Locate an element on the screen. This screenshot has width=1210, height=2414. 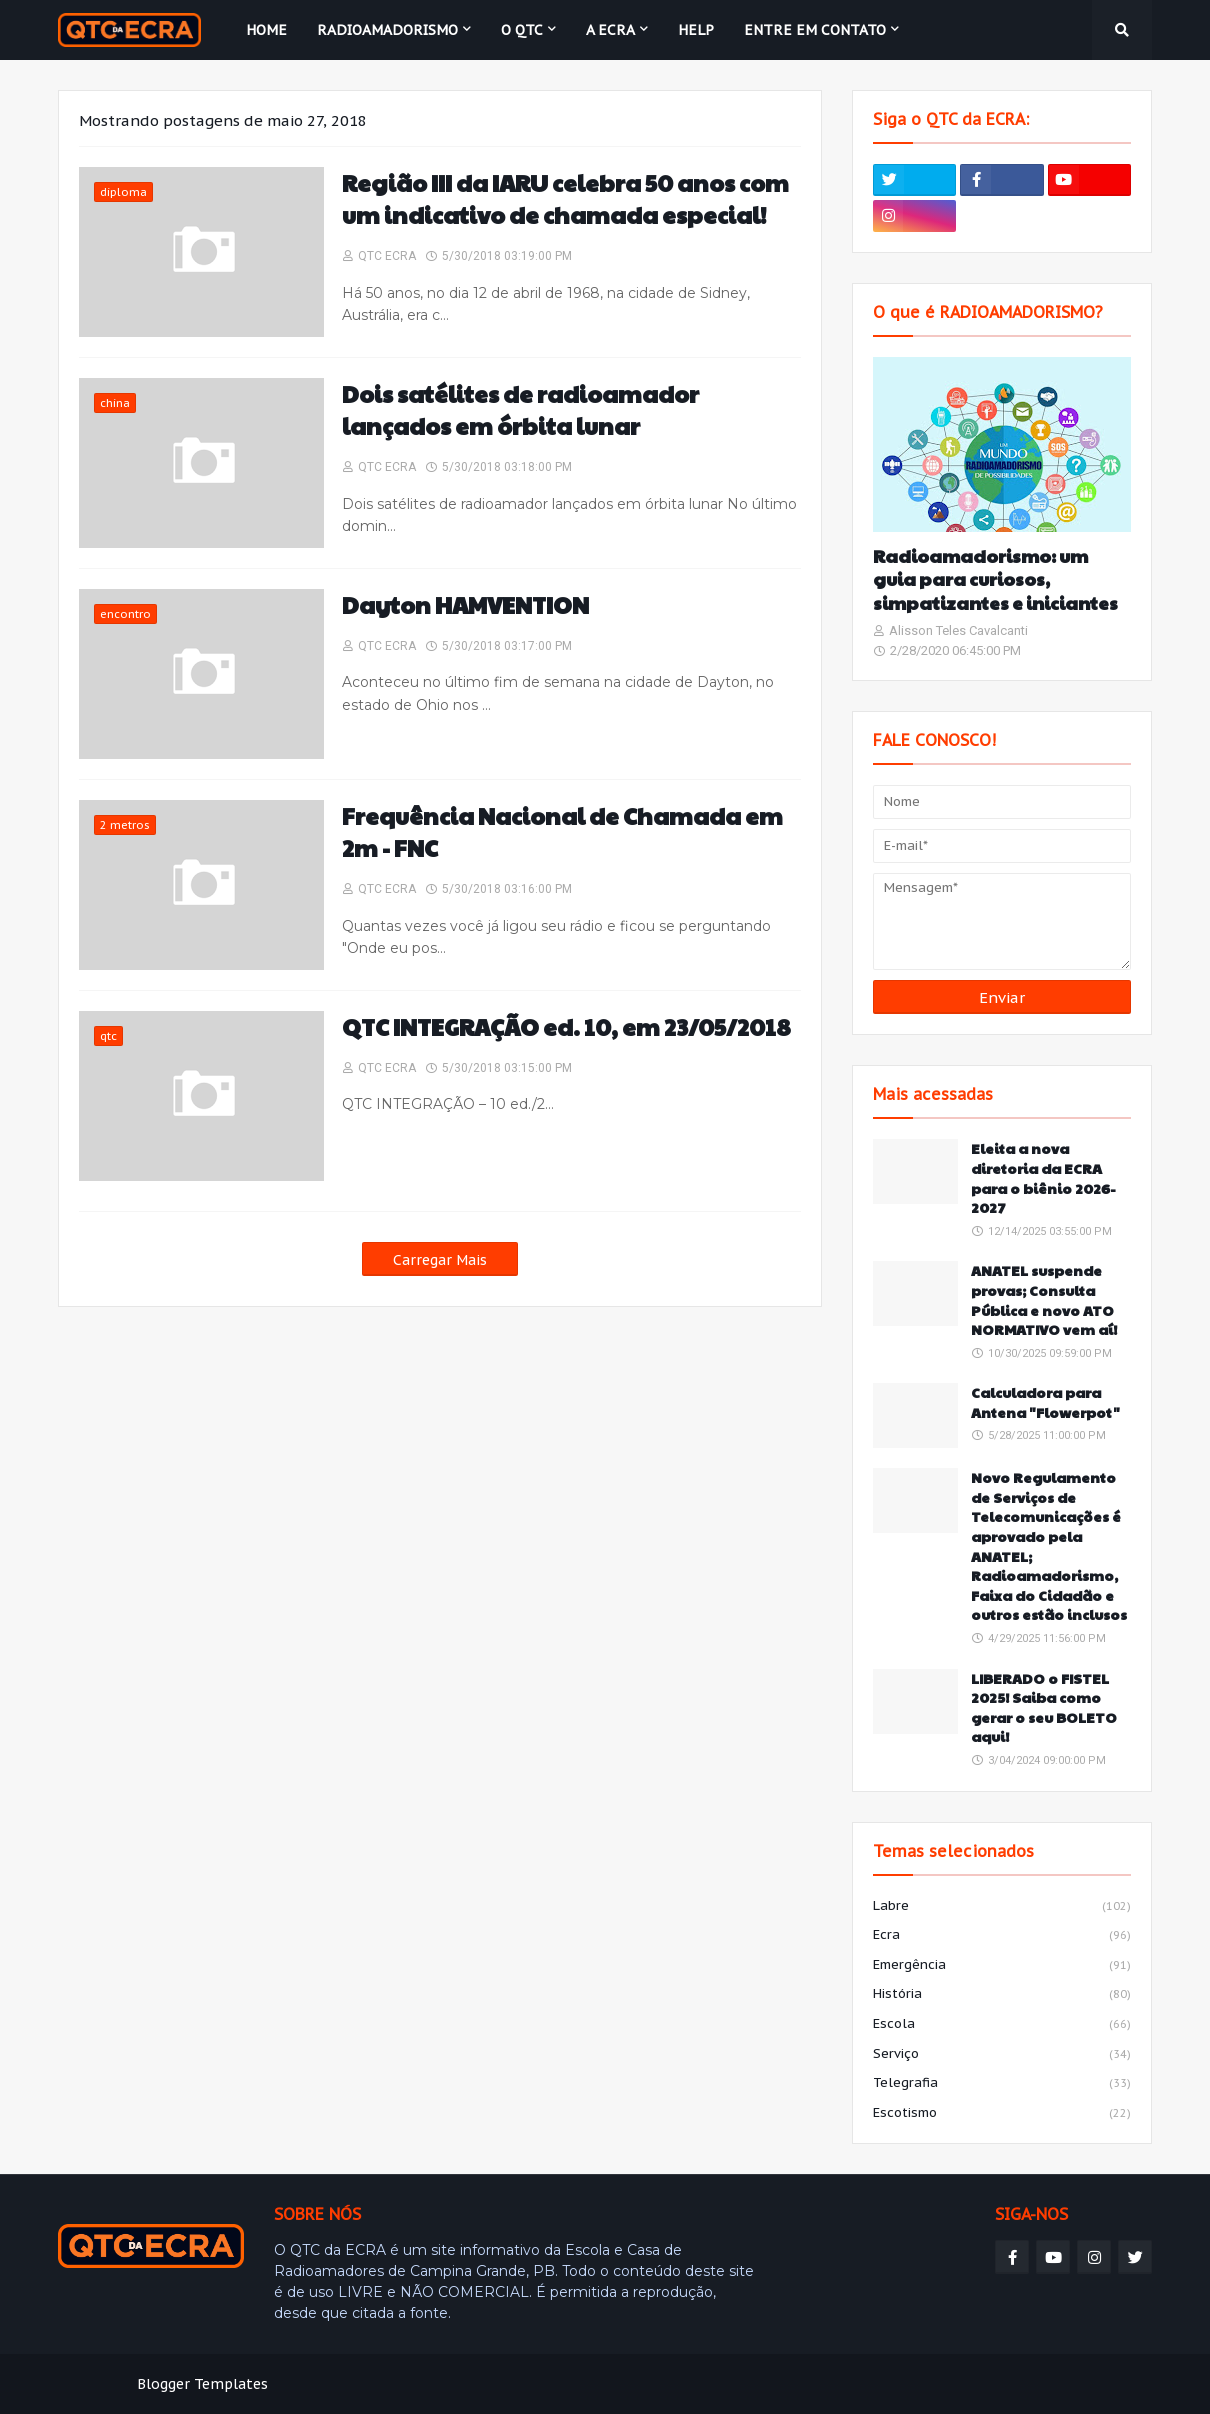
HELP [menuitem] is located at coordinates (696, 30).